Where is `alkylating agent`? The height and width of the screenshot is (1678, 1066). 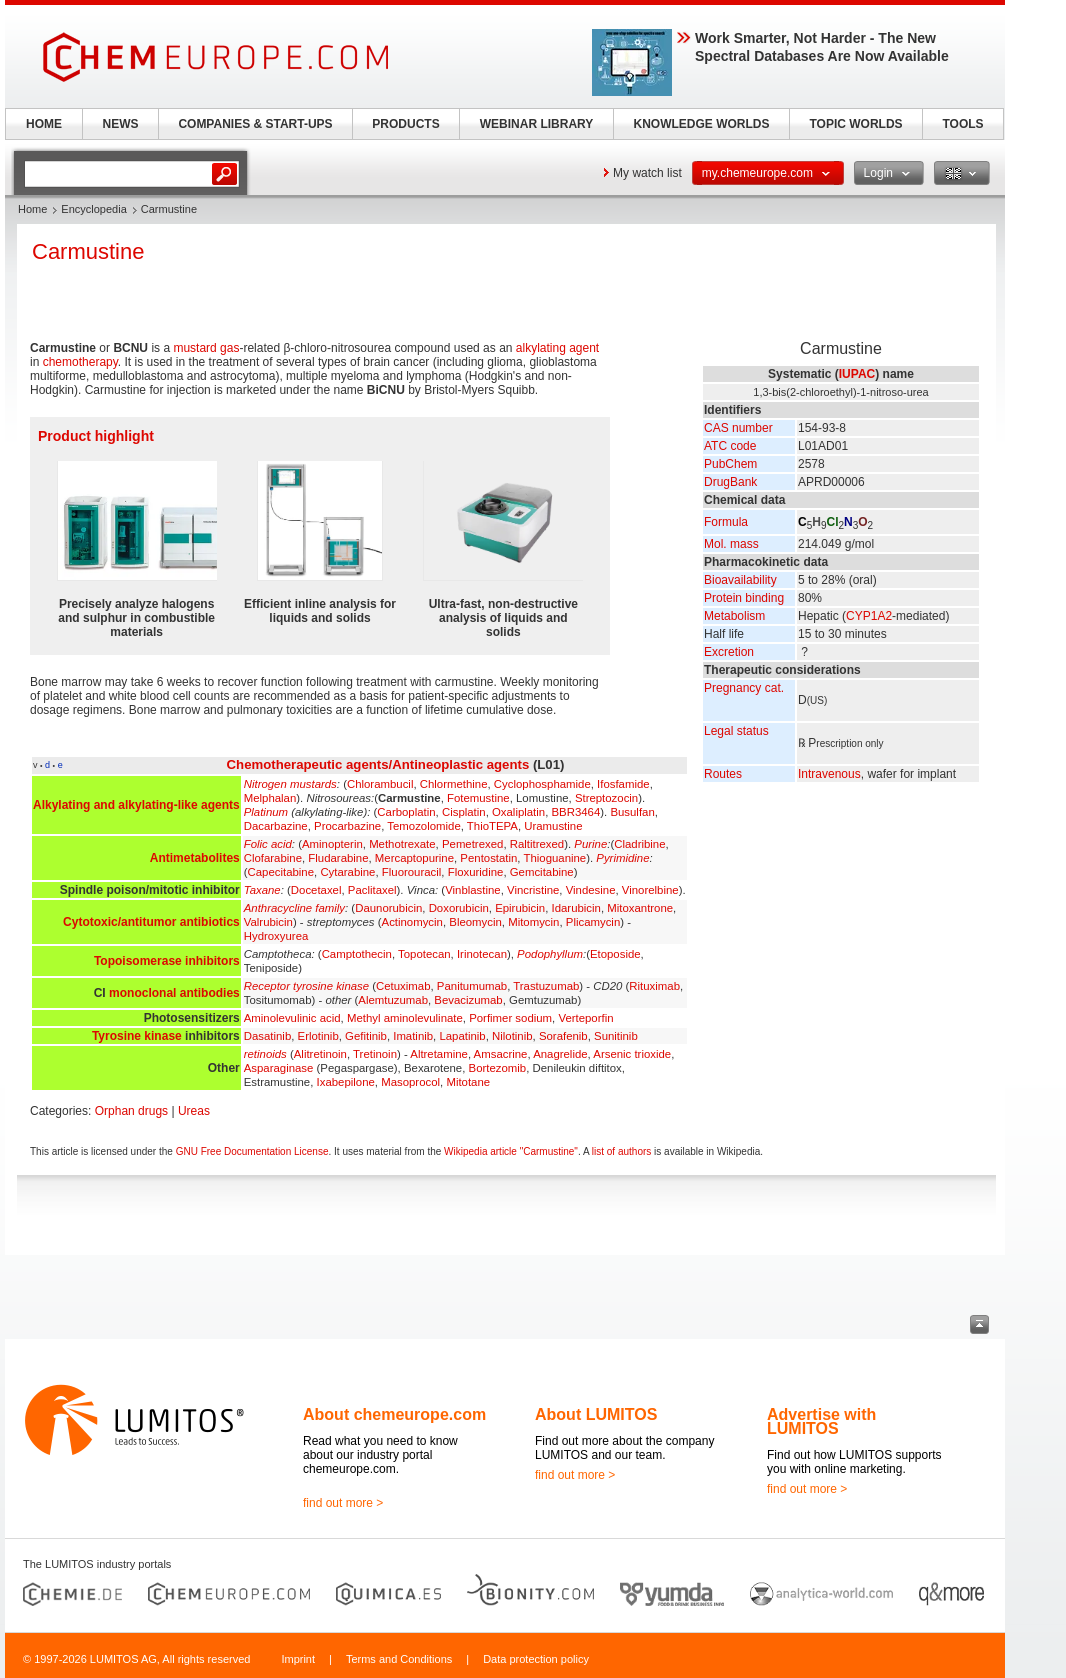
alkylating agent is located at coordinates (557, 348).